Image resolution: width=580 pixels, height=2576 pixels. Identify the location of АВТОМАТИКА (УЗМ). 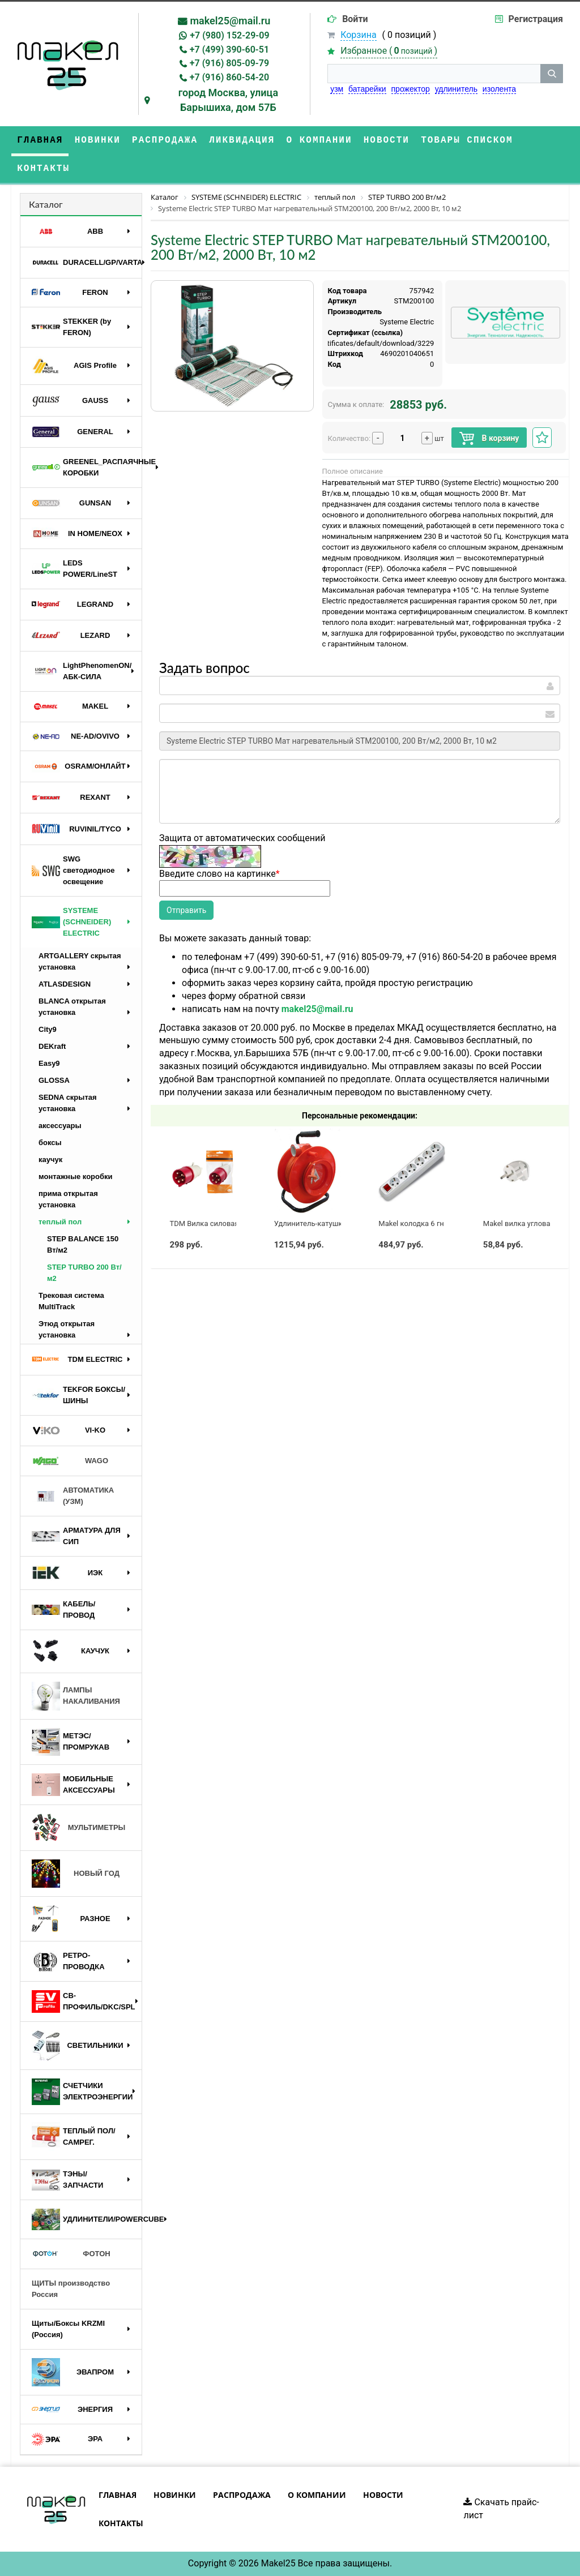
(73, 1496).